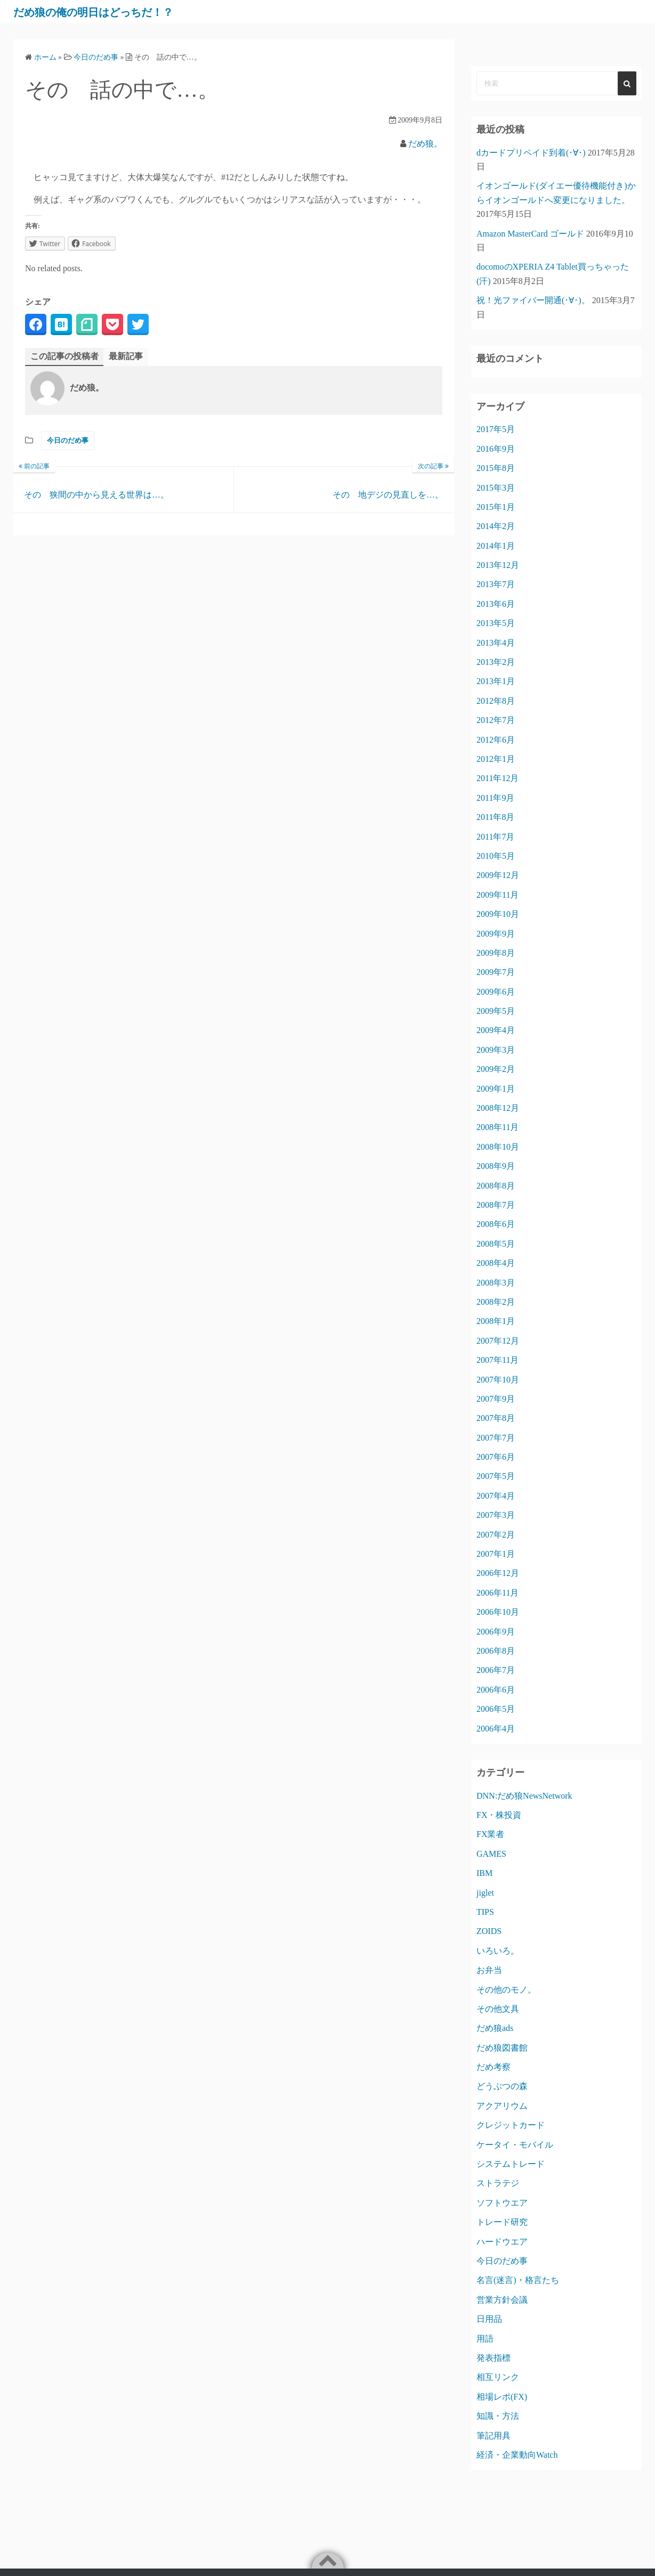 The height and width of the screenshot is (2576, 655). Describe the element at coordinates (495, 506) in the screenshot. I see `2015年1月` at that location.